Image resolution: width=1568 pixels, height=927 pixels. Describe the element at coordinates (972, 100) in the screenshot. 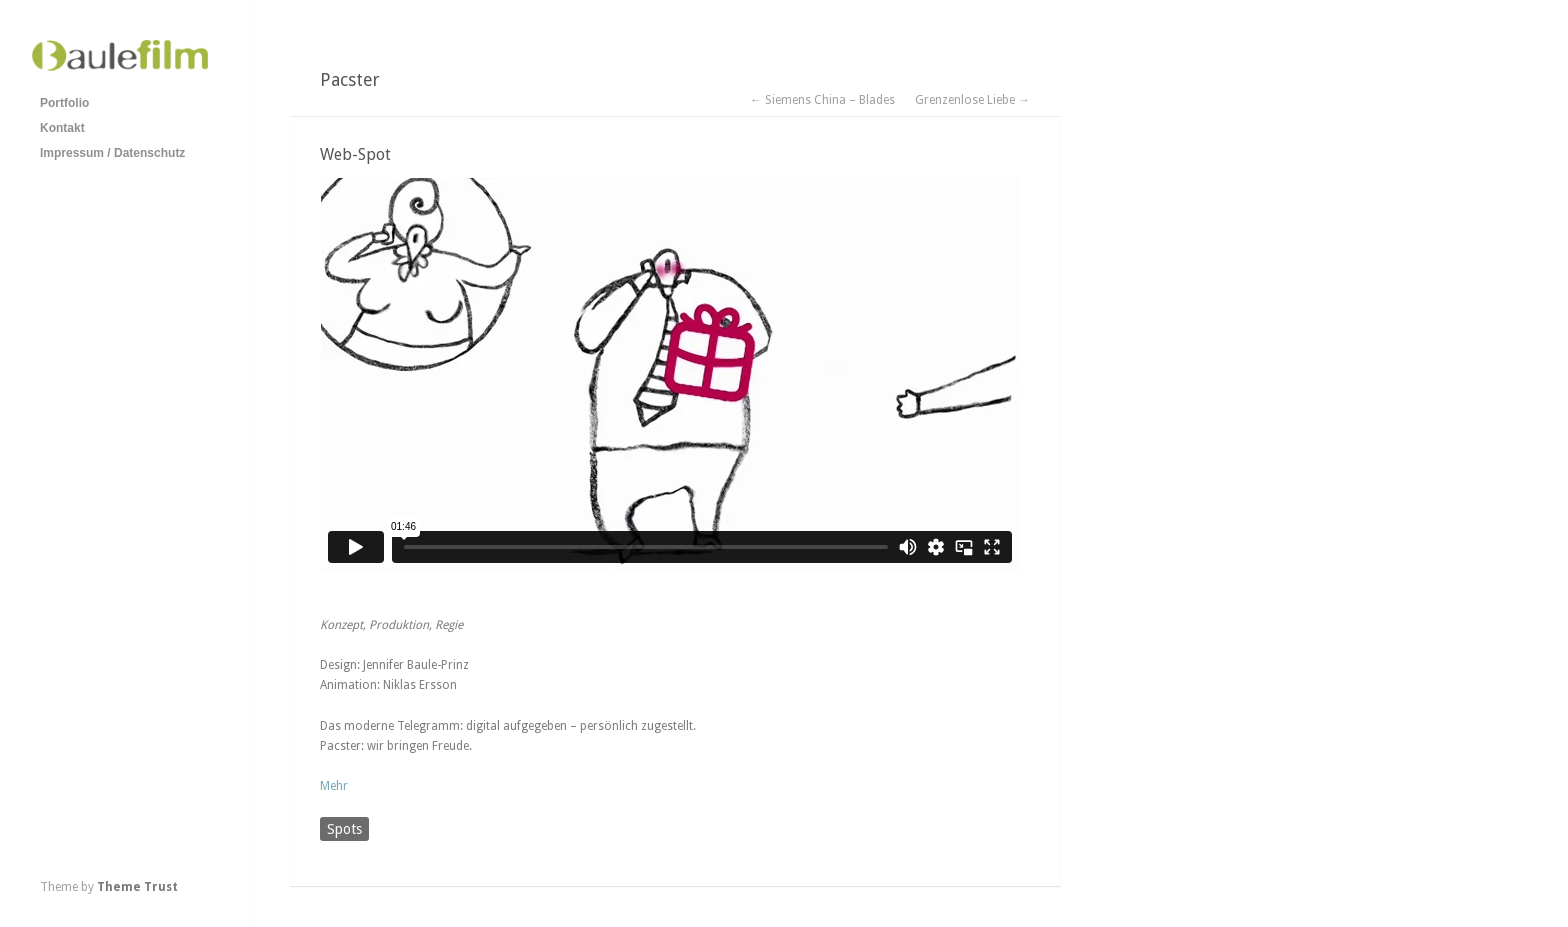

I see `Grenzenlose Liebe →` at that location.